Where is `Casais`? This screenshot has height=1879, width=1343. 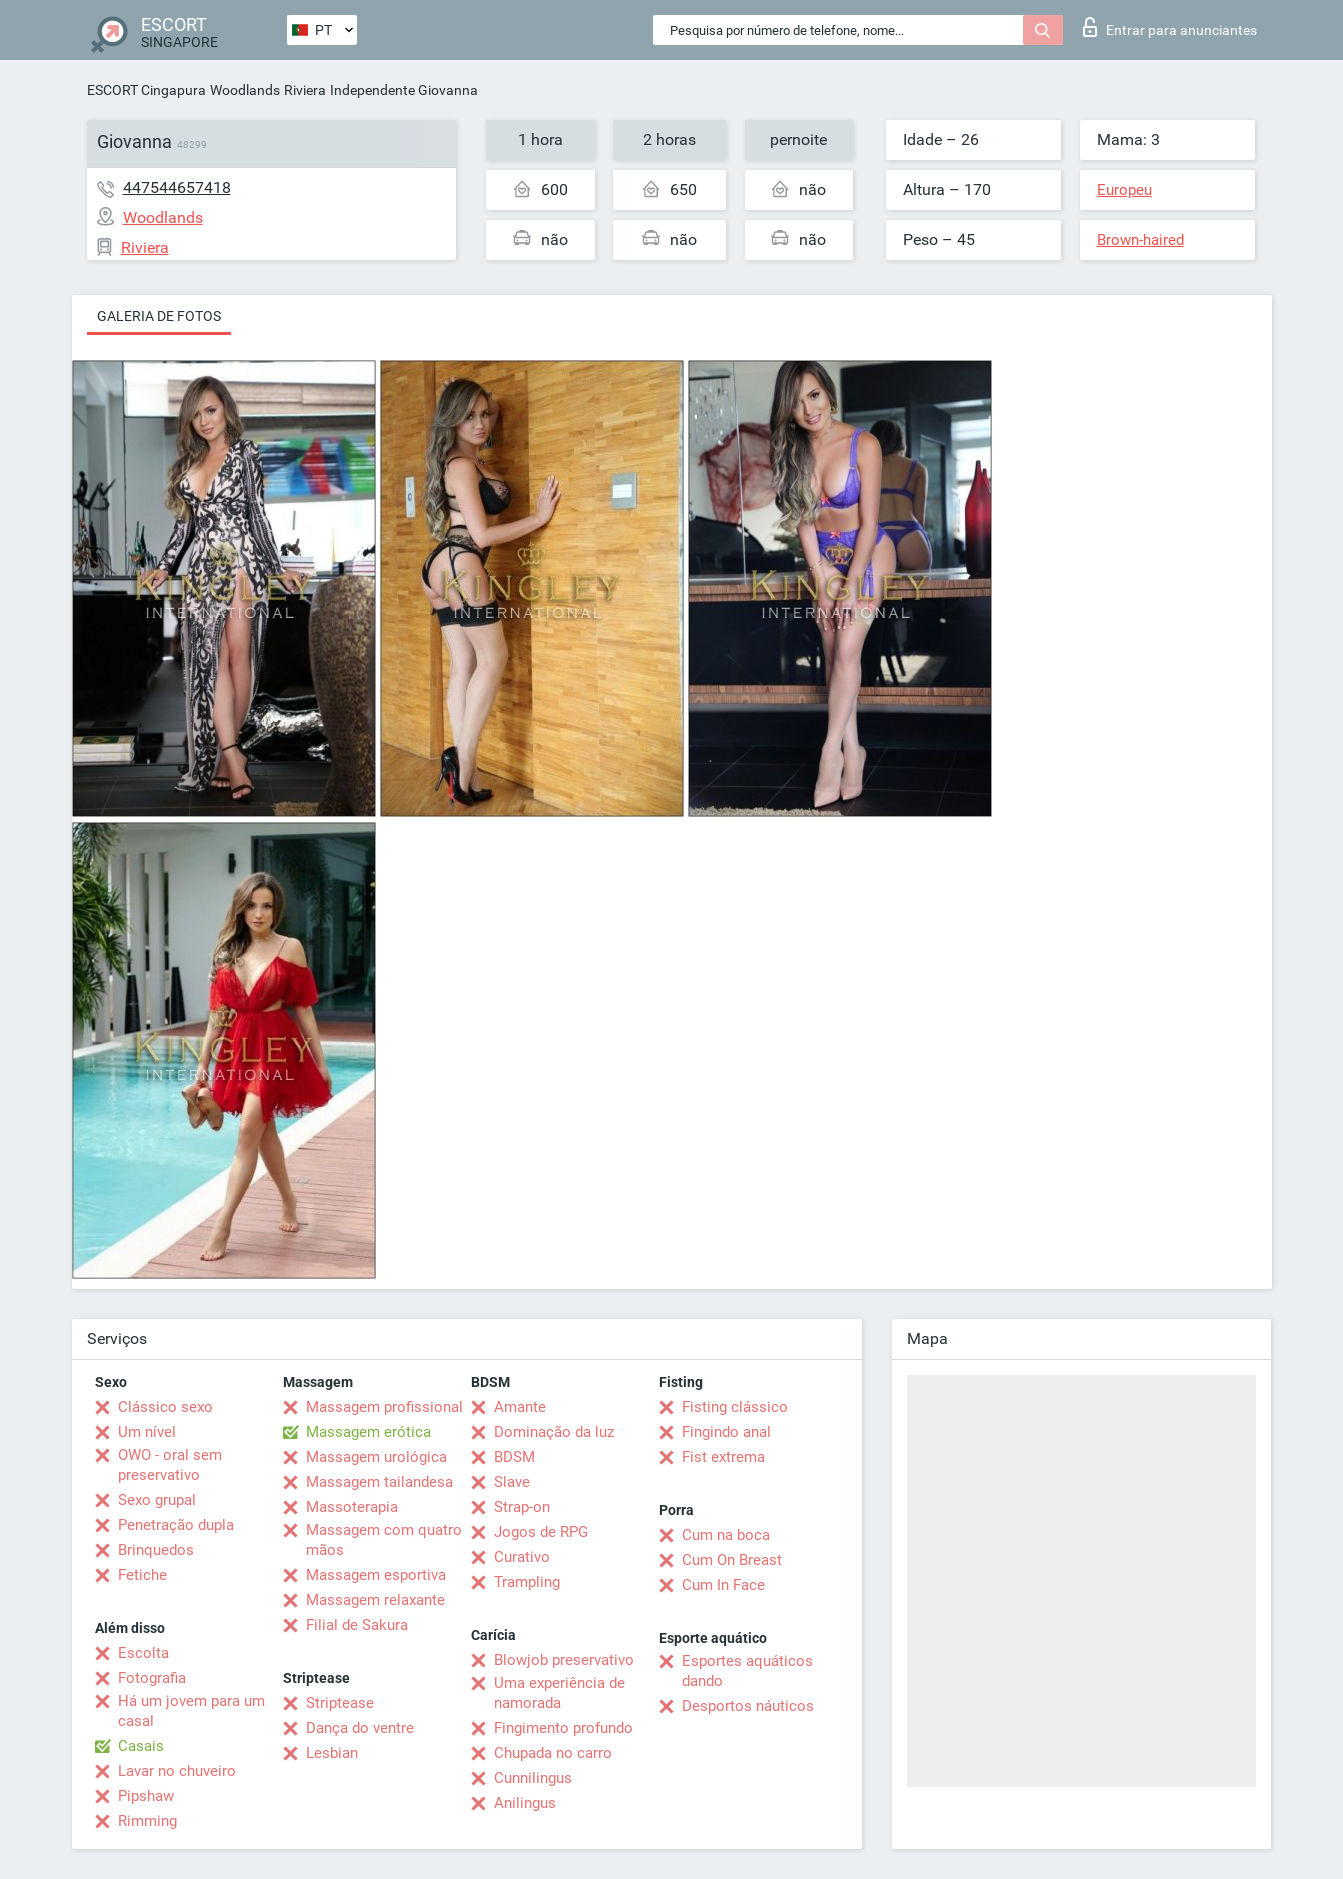 Casais is located at coordinates (141, 1746).